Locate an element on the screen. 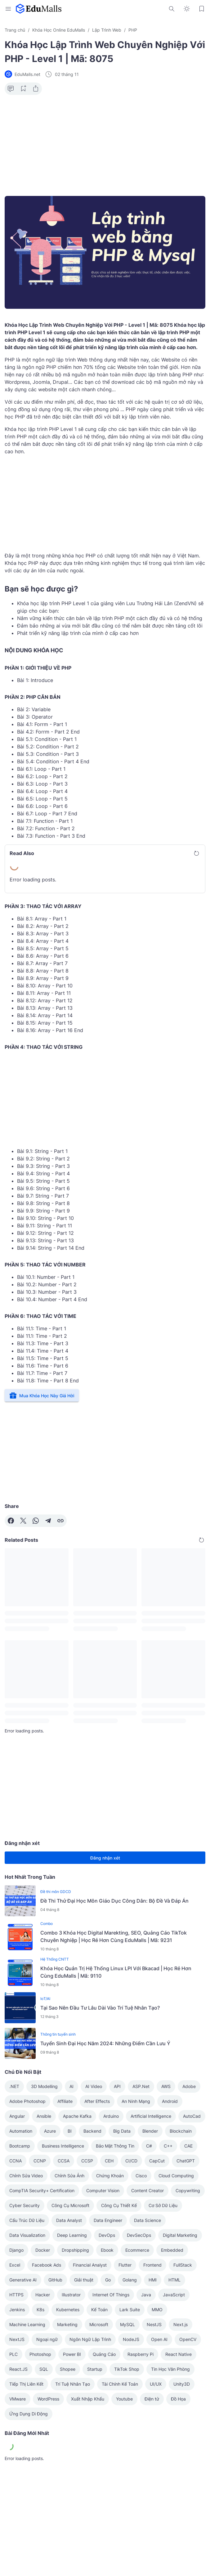 The height and width of the screenshot is (2576, 210). Copywriting is located at coordinates (188, 2190).